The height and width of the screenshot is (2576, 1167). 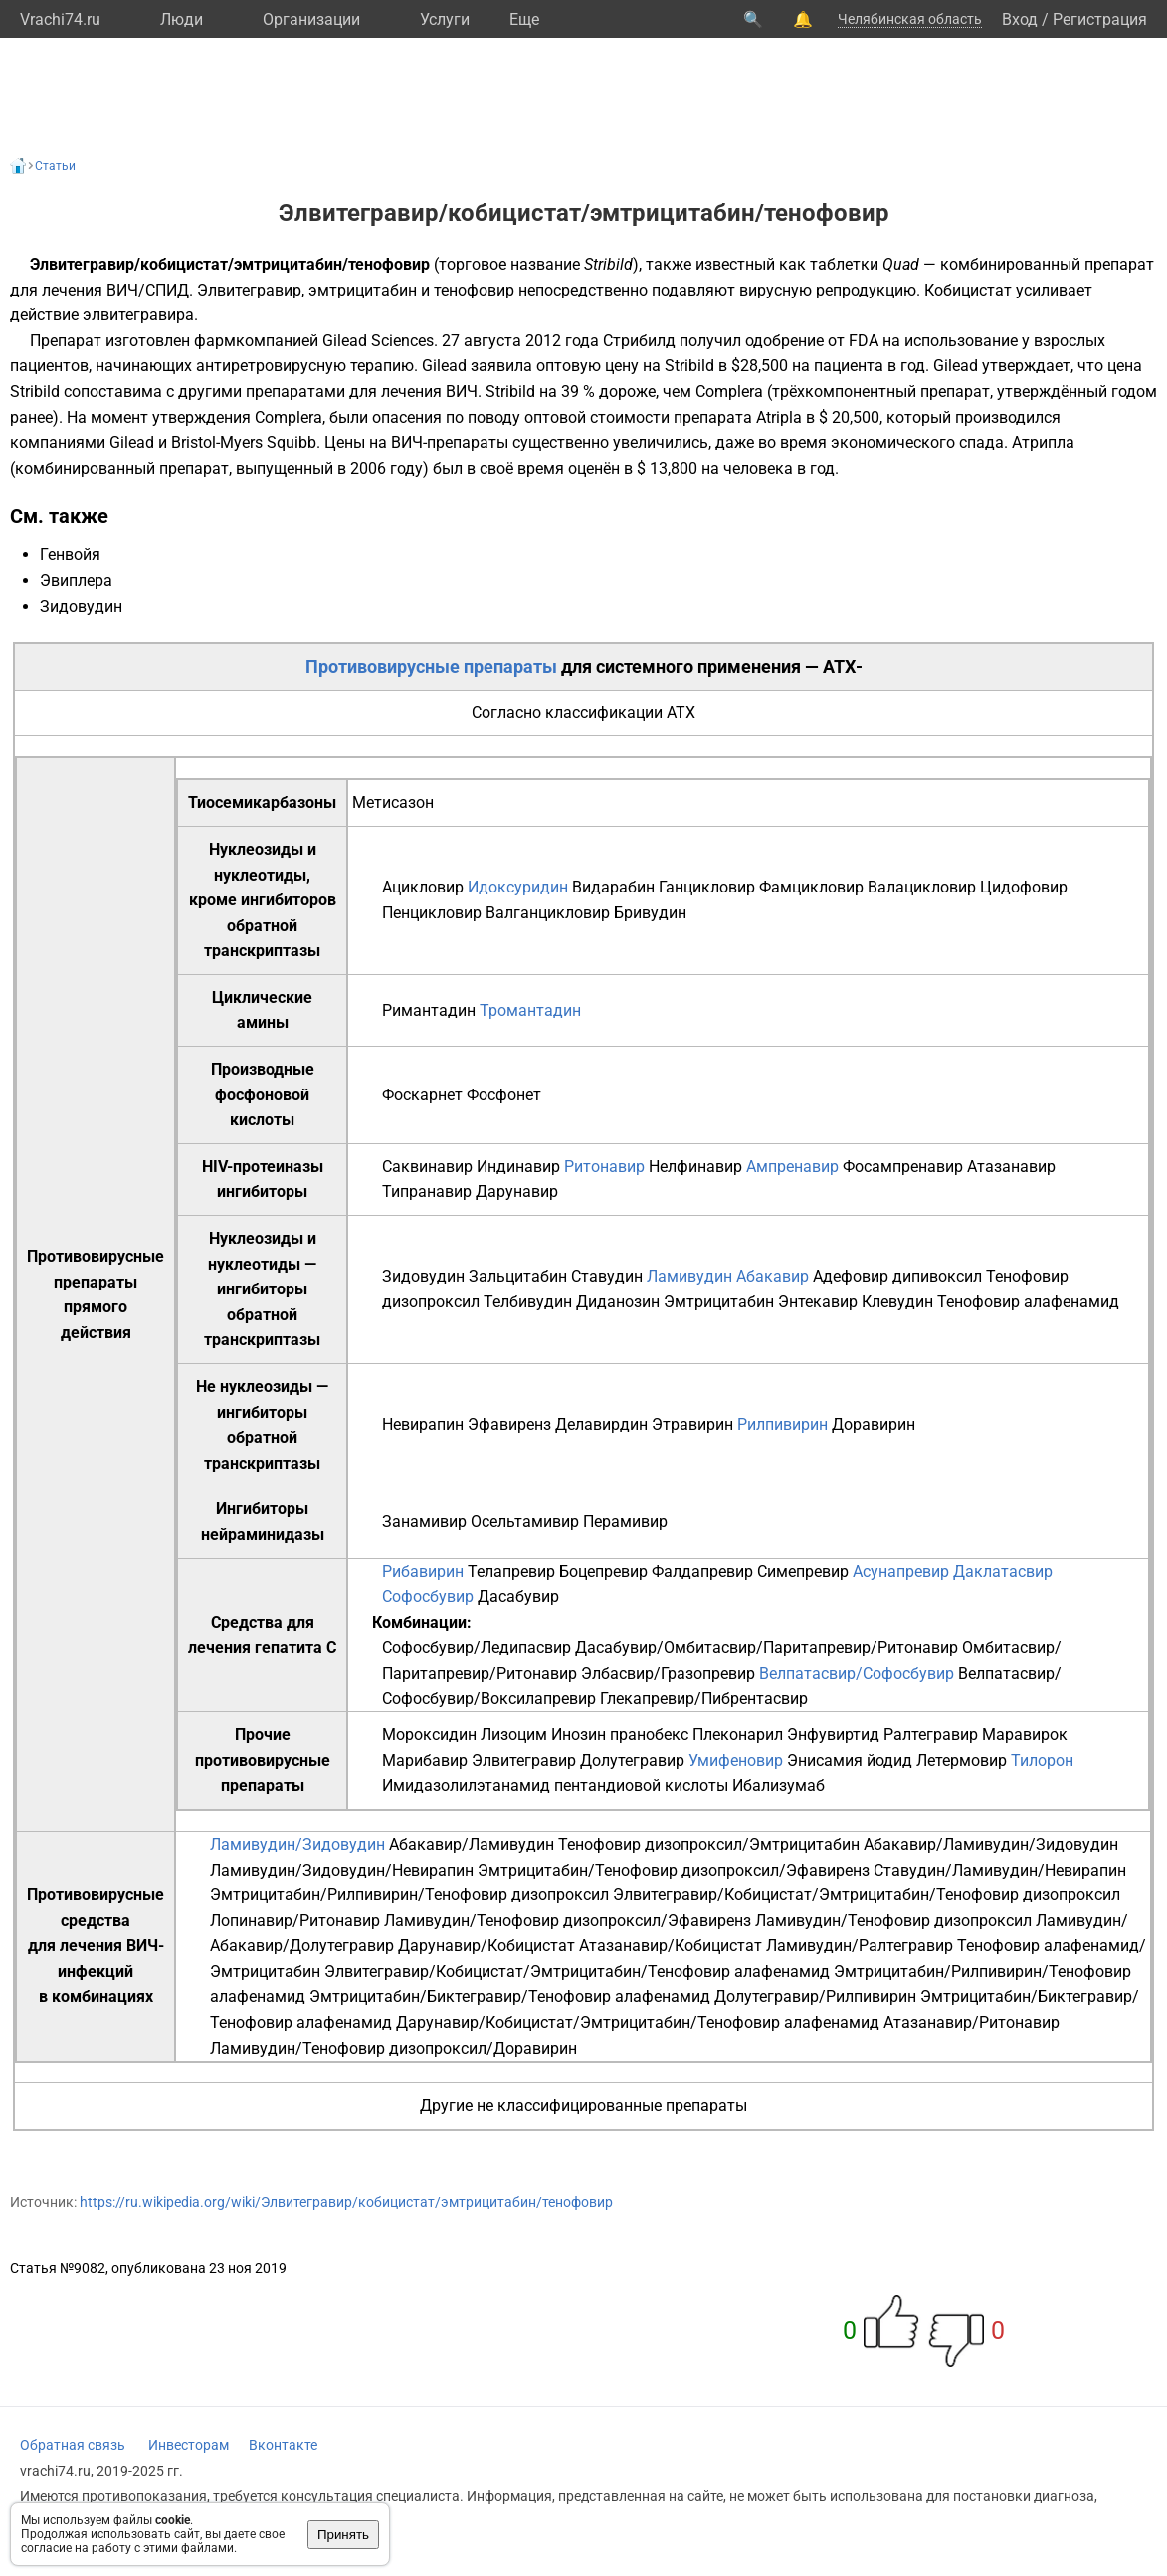 I want to click on Летермовир, so click(x=961, y=1760).